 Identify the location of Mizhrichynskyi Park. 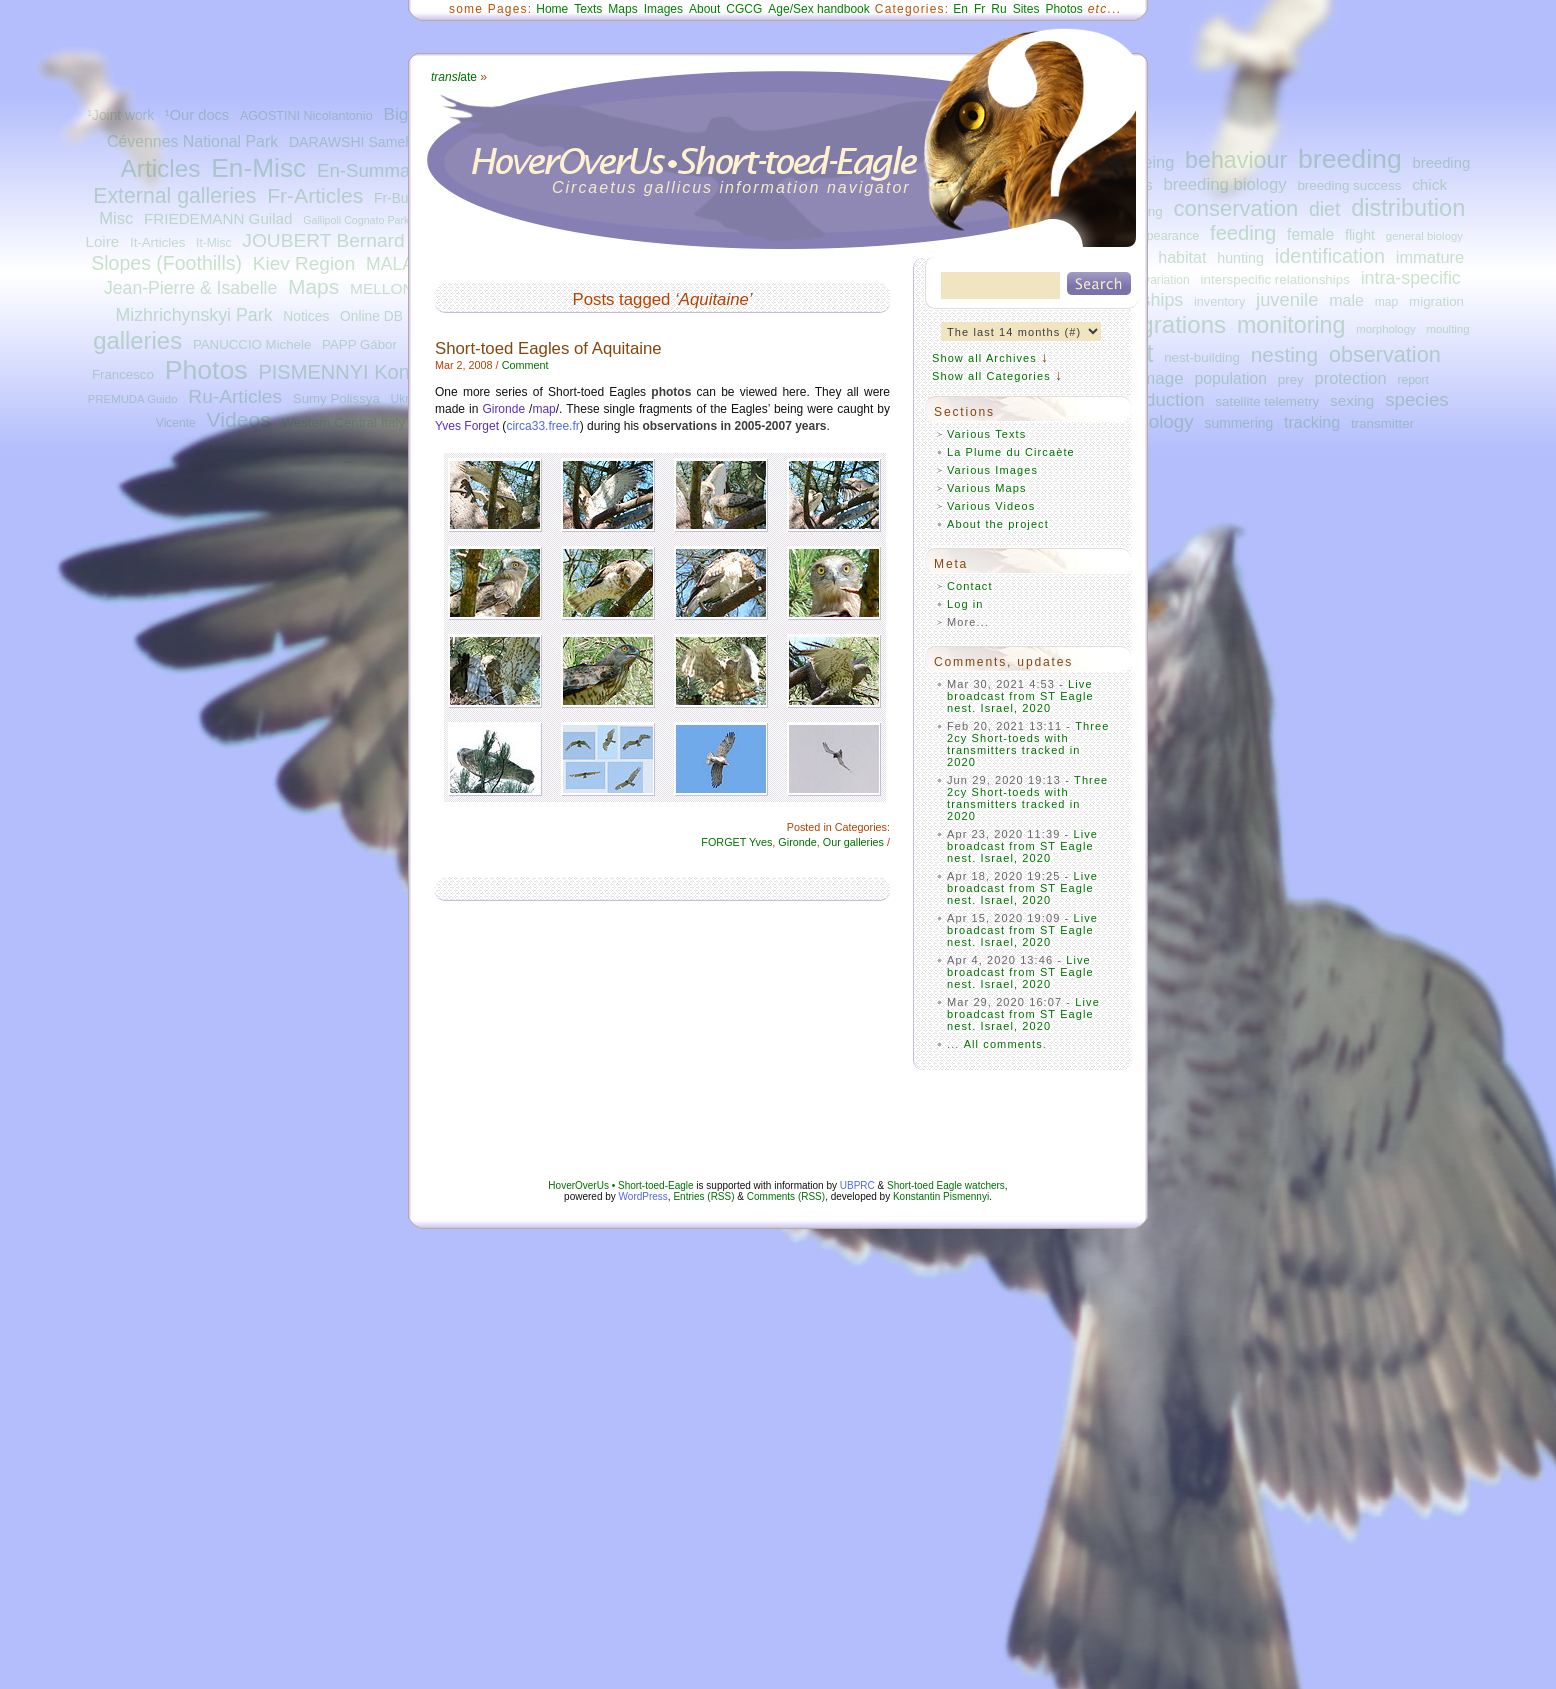
(193, 315).